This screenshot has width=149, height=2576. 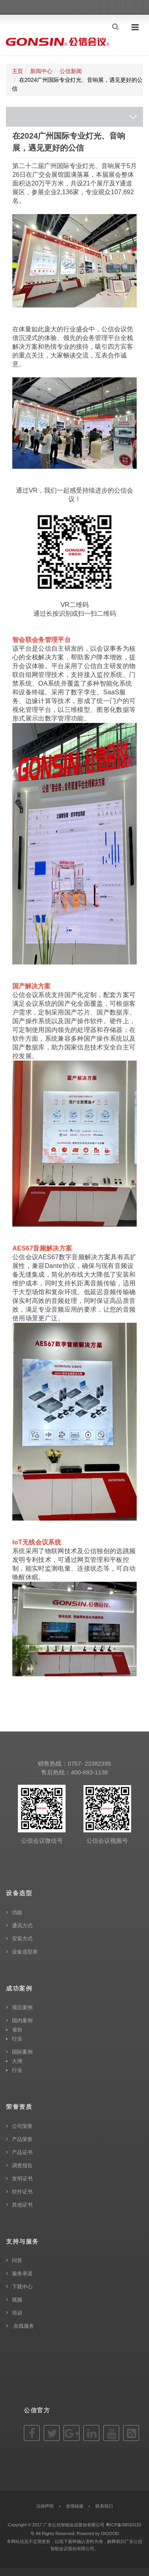 What do you see at coordinates (17, 2030) in the screenshot?
I see `省份` at bounding box center [17, 2030].